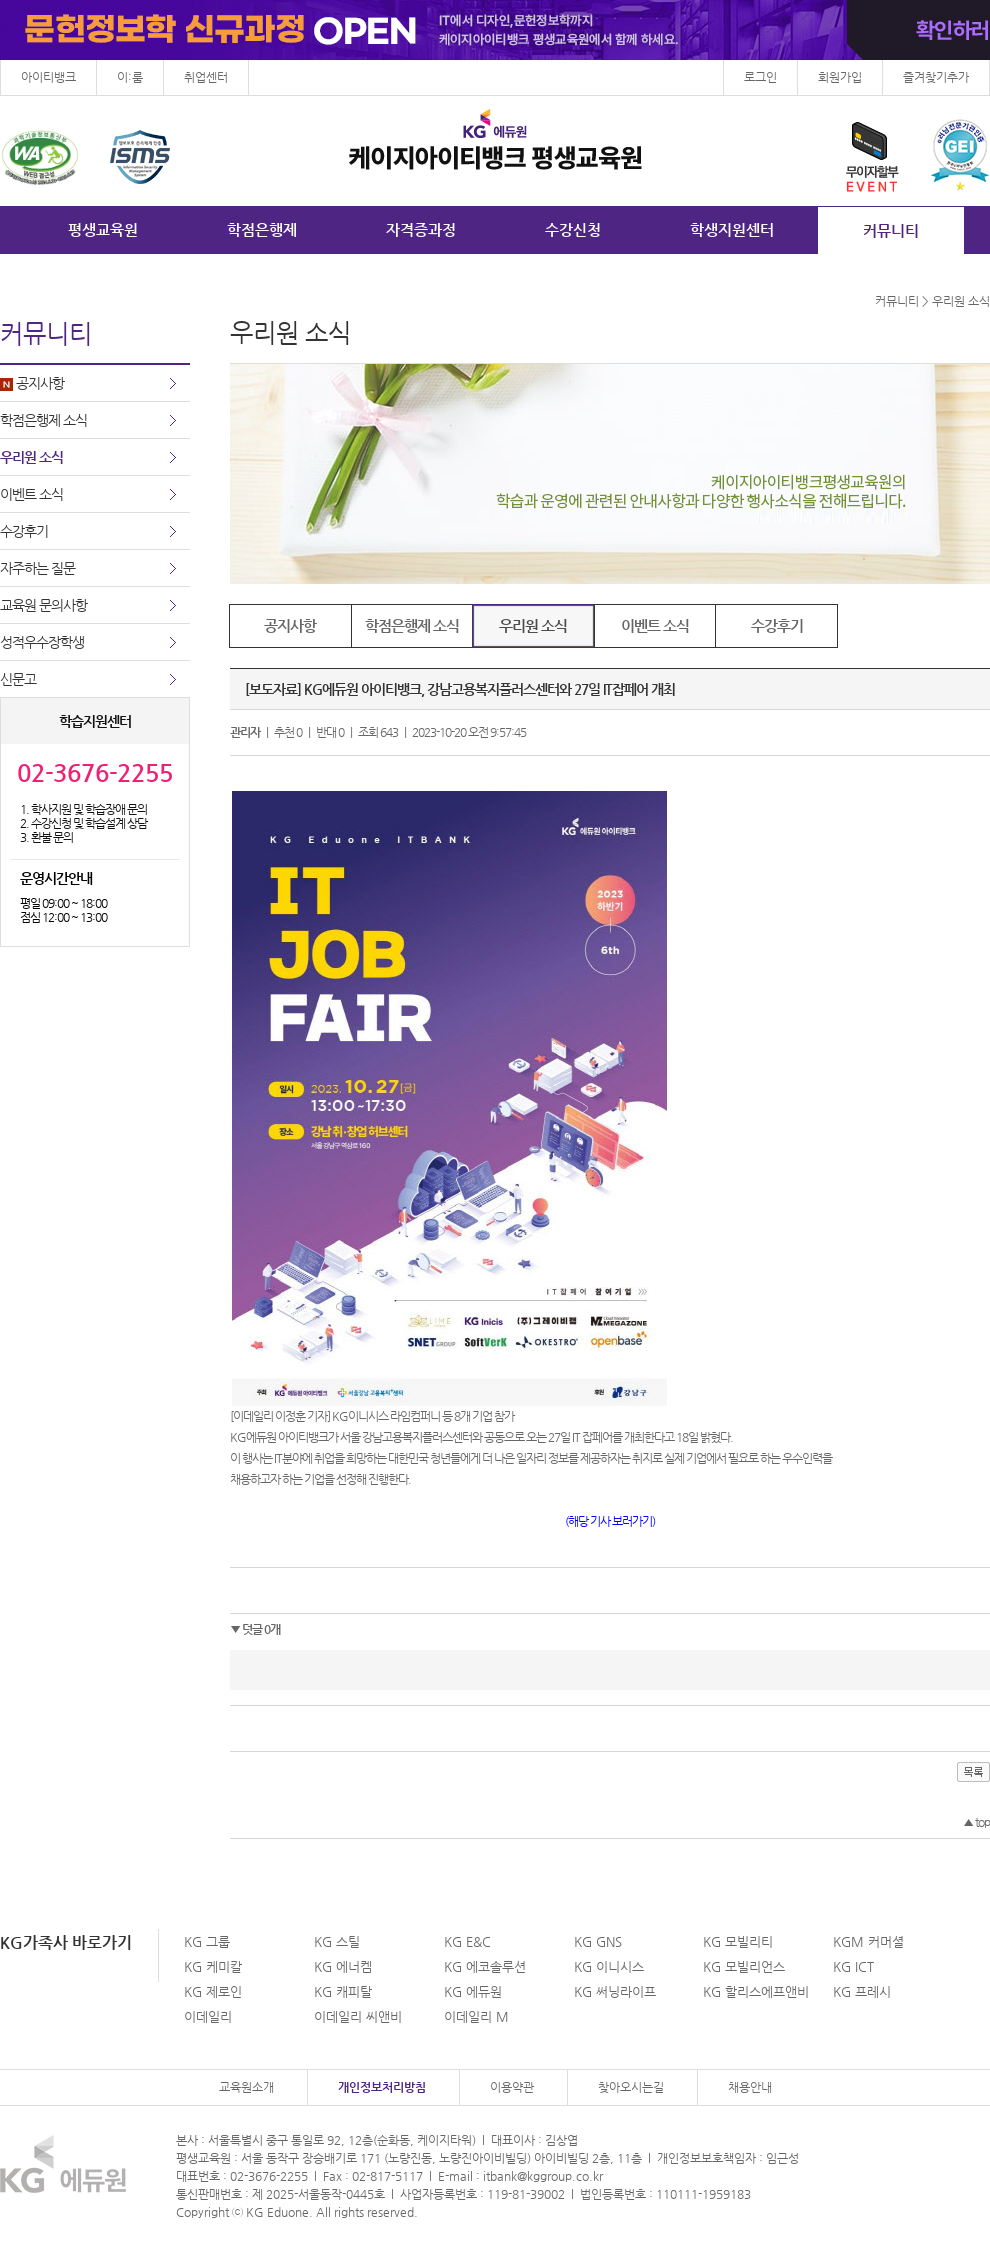  What do you see at coordinates (48, 77) in the screenshot?
I see `아이티뱅크` at bounding box center [48, 77].